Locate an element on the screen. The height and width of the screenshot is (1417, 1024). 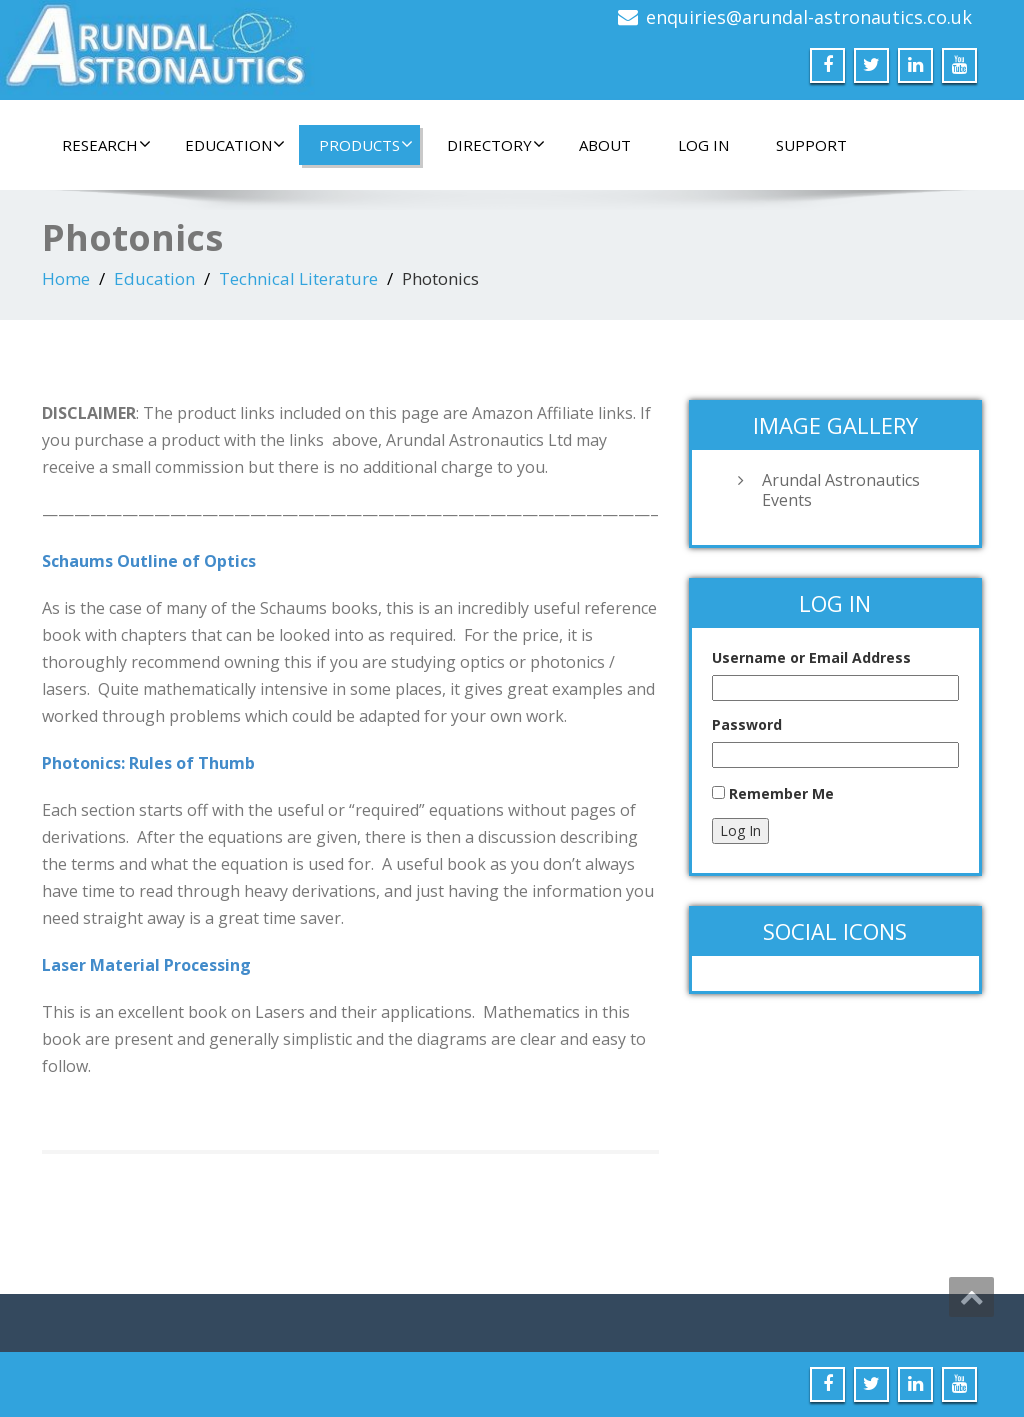
enquiries@arundal-astronautics.co.uk is located at coordinates (809, 17).